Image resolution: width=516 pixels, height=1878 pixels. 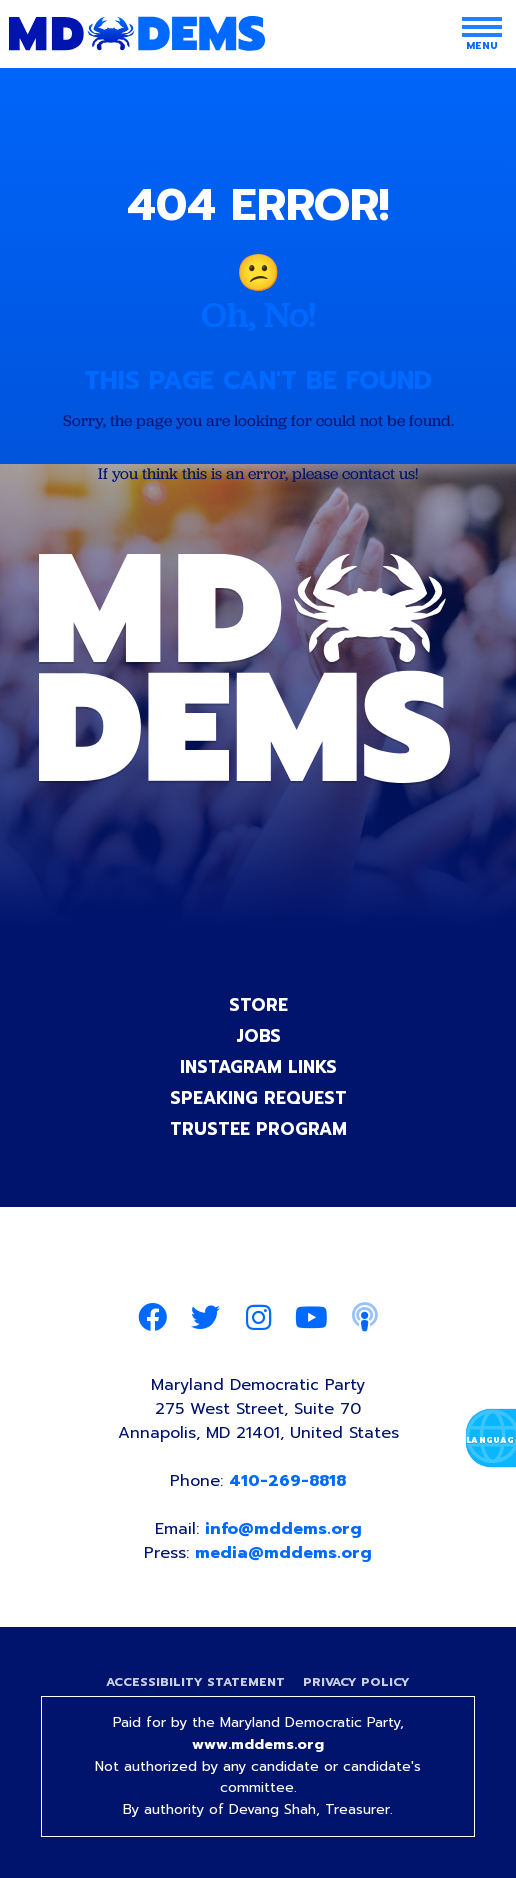 I want to click on info@mddems.org, so click(x=283, y=1529).